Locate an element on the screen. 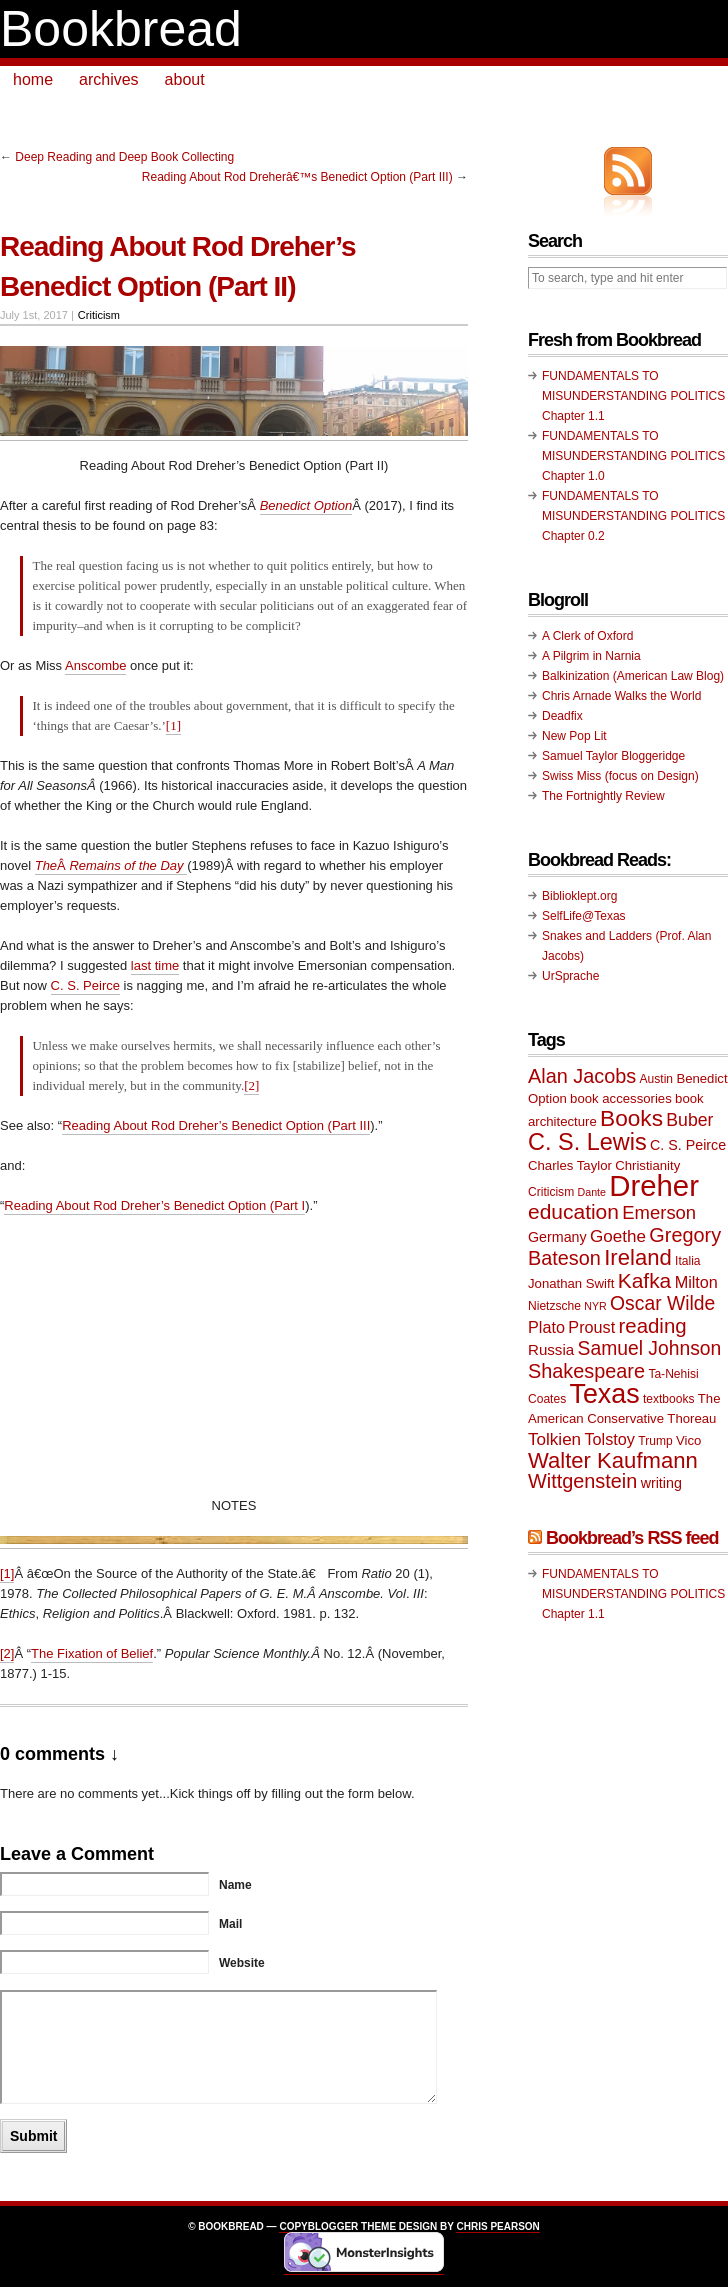 Image resolution: width=728 pixels, height=2287 pixels. about is located at coordinates (185, 79).